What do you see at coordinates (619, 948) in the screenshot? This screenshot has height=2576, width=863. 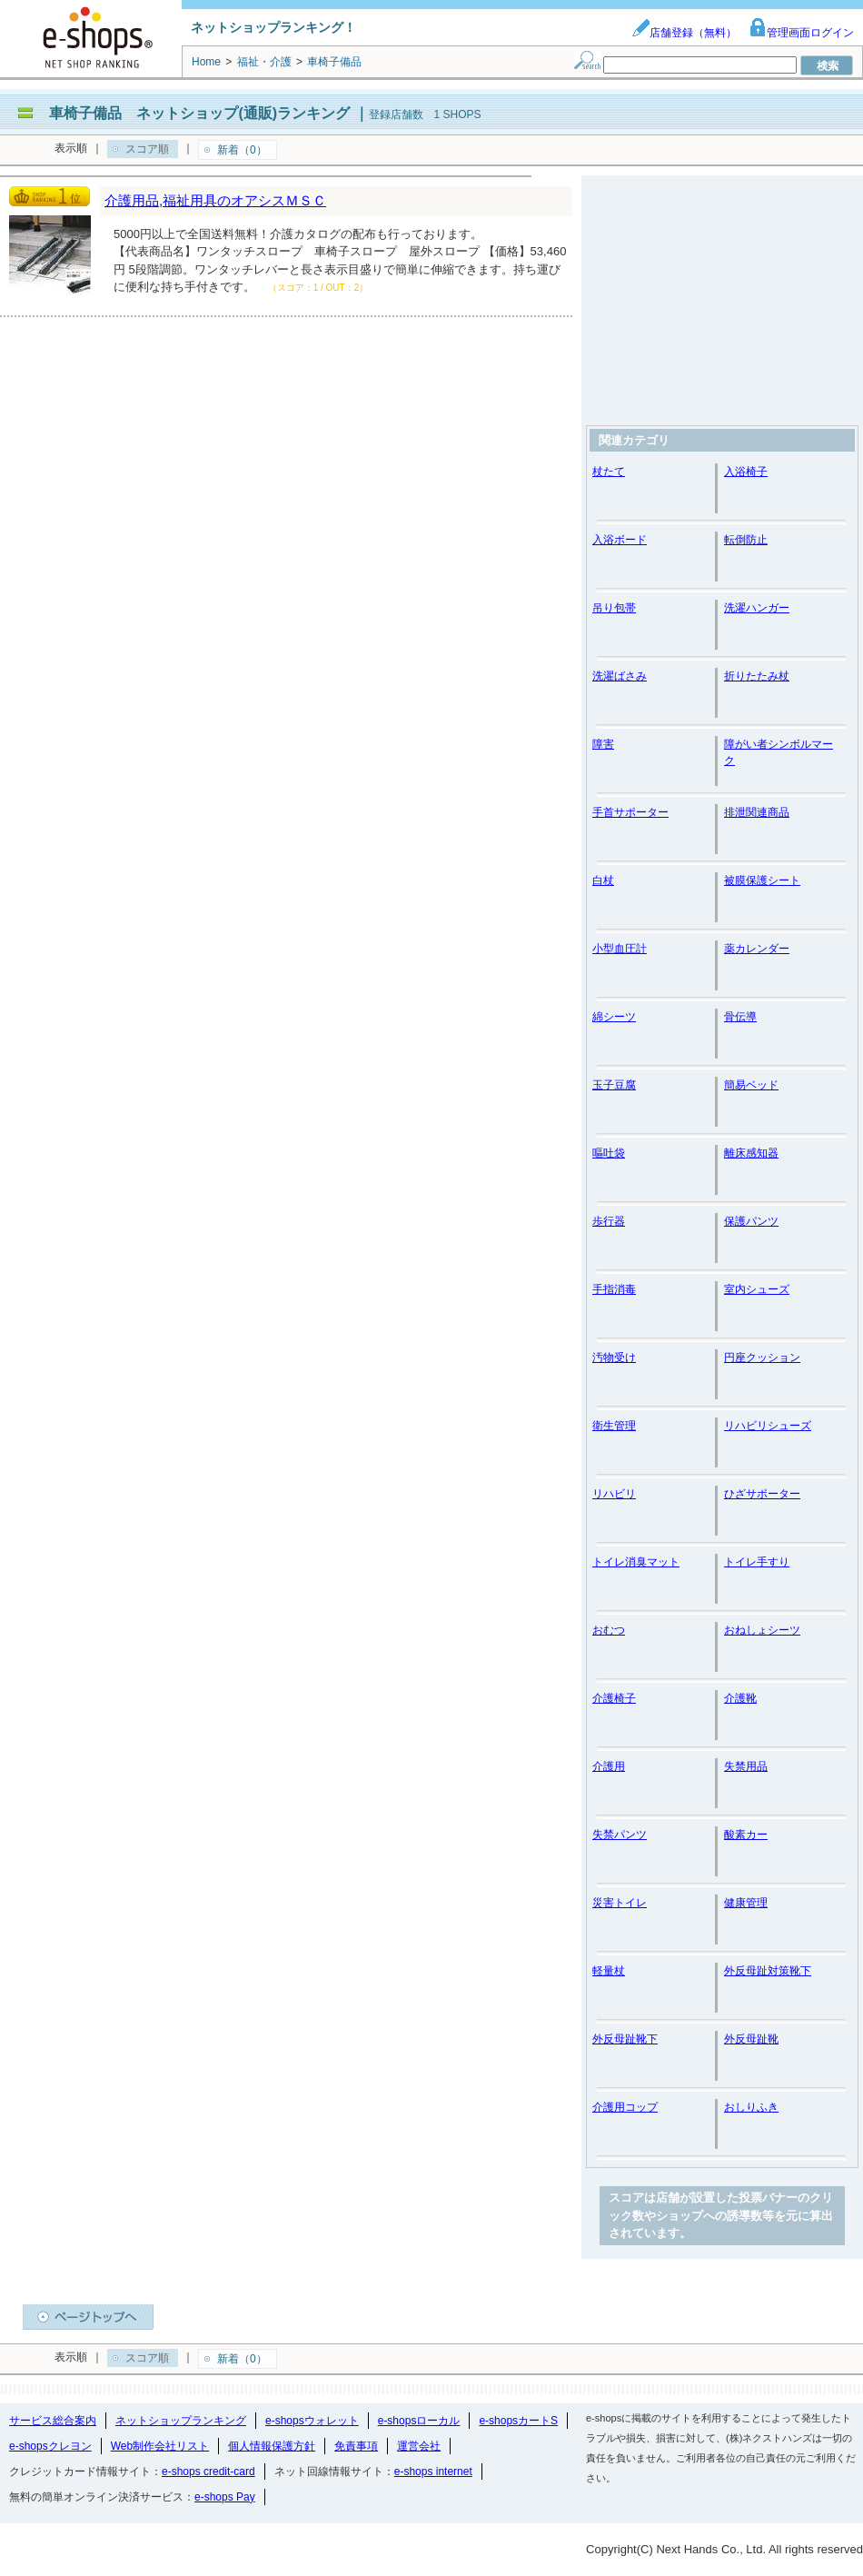 I see `小型血圧計` at bounding box center [619, 948].